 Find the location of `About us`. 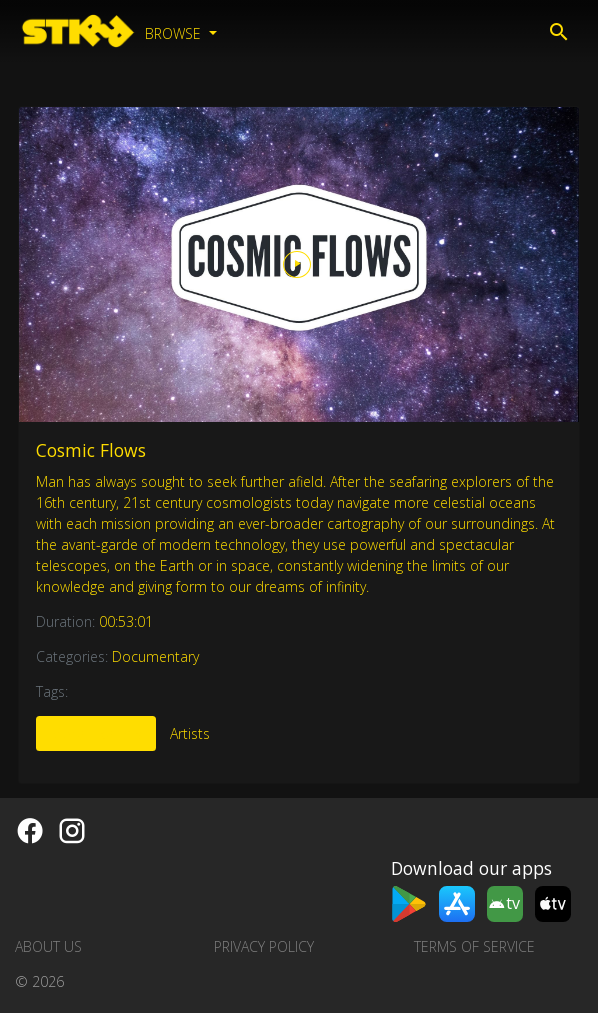

About us is located at coordinates (48, 946).